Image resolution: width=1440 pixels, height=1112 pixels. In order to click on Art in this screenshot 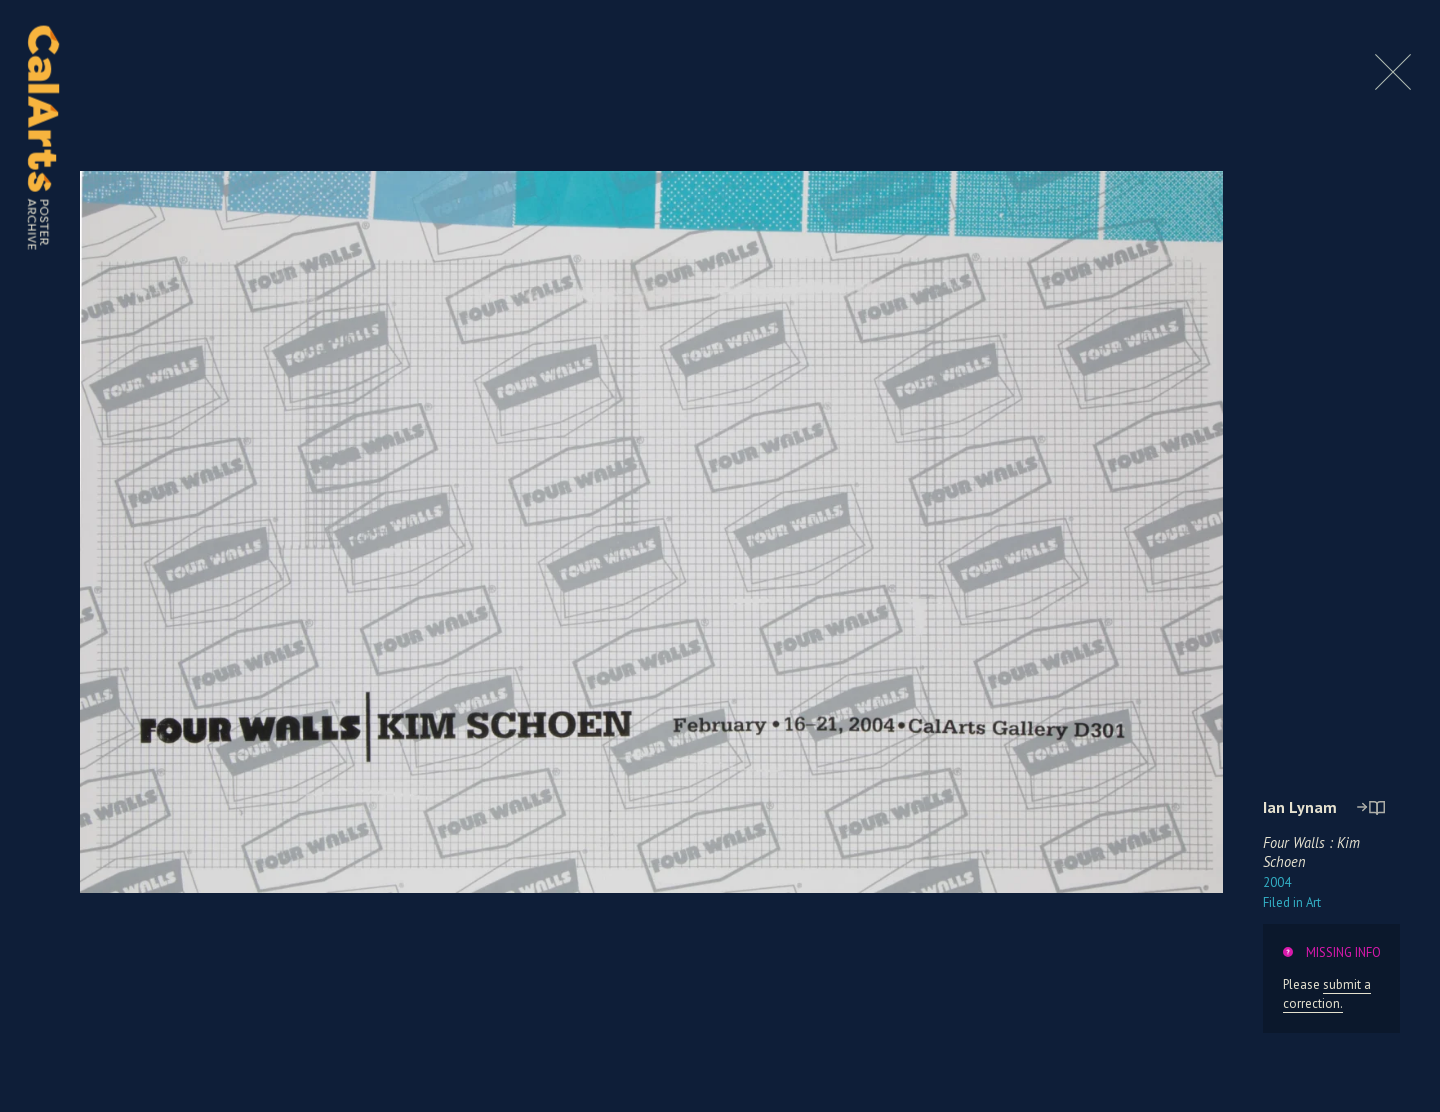, I will do `click(1292, 902)`.